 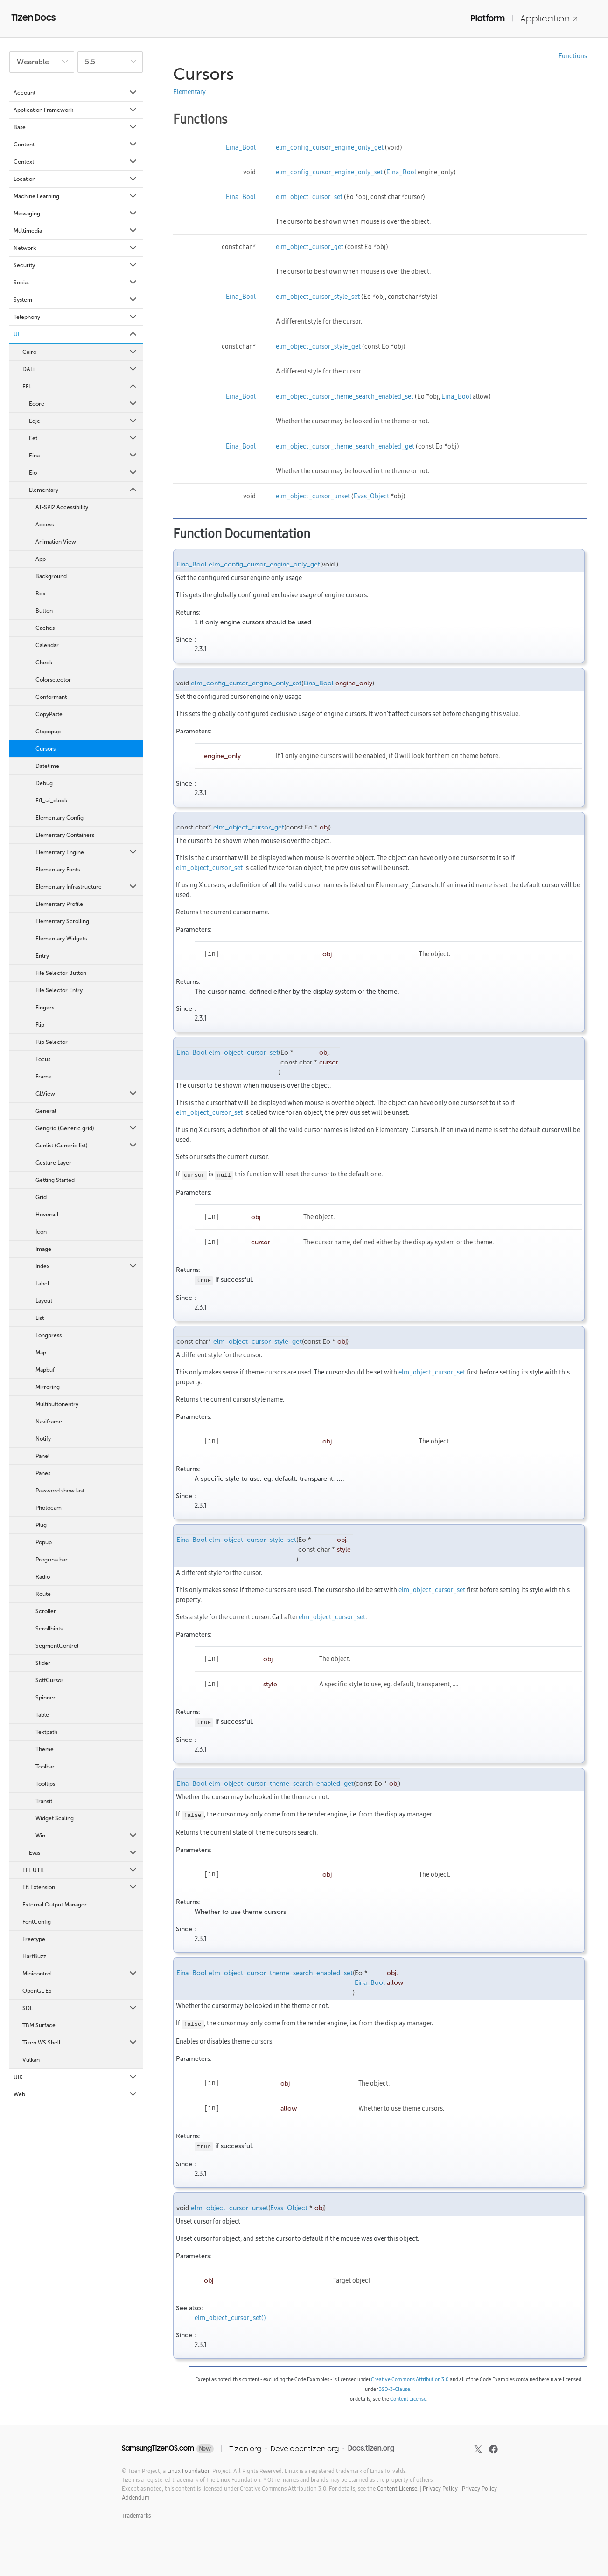 What do you see at coordinates (76, 265) in the screenshot?
I see `Security` at bounding box center [76, 265].